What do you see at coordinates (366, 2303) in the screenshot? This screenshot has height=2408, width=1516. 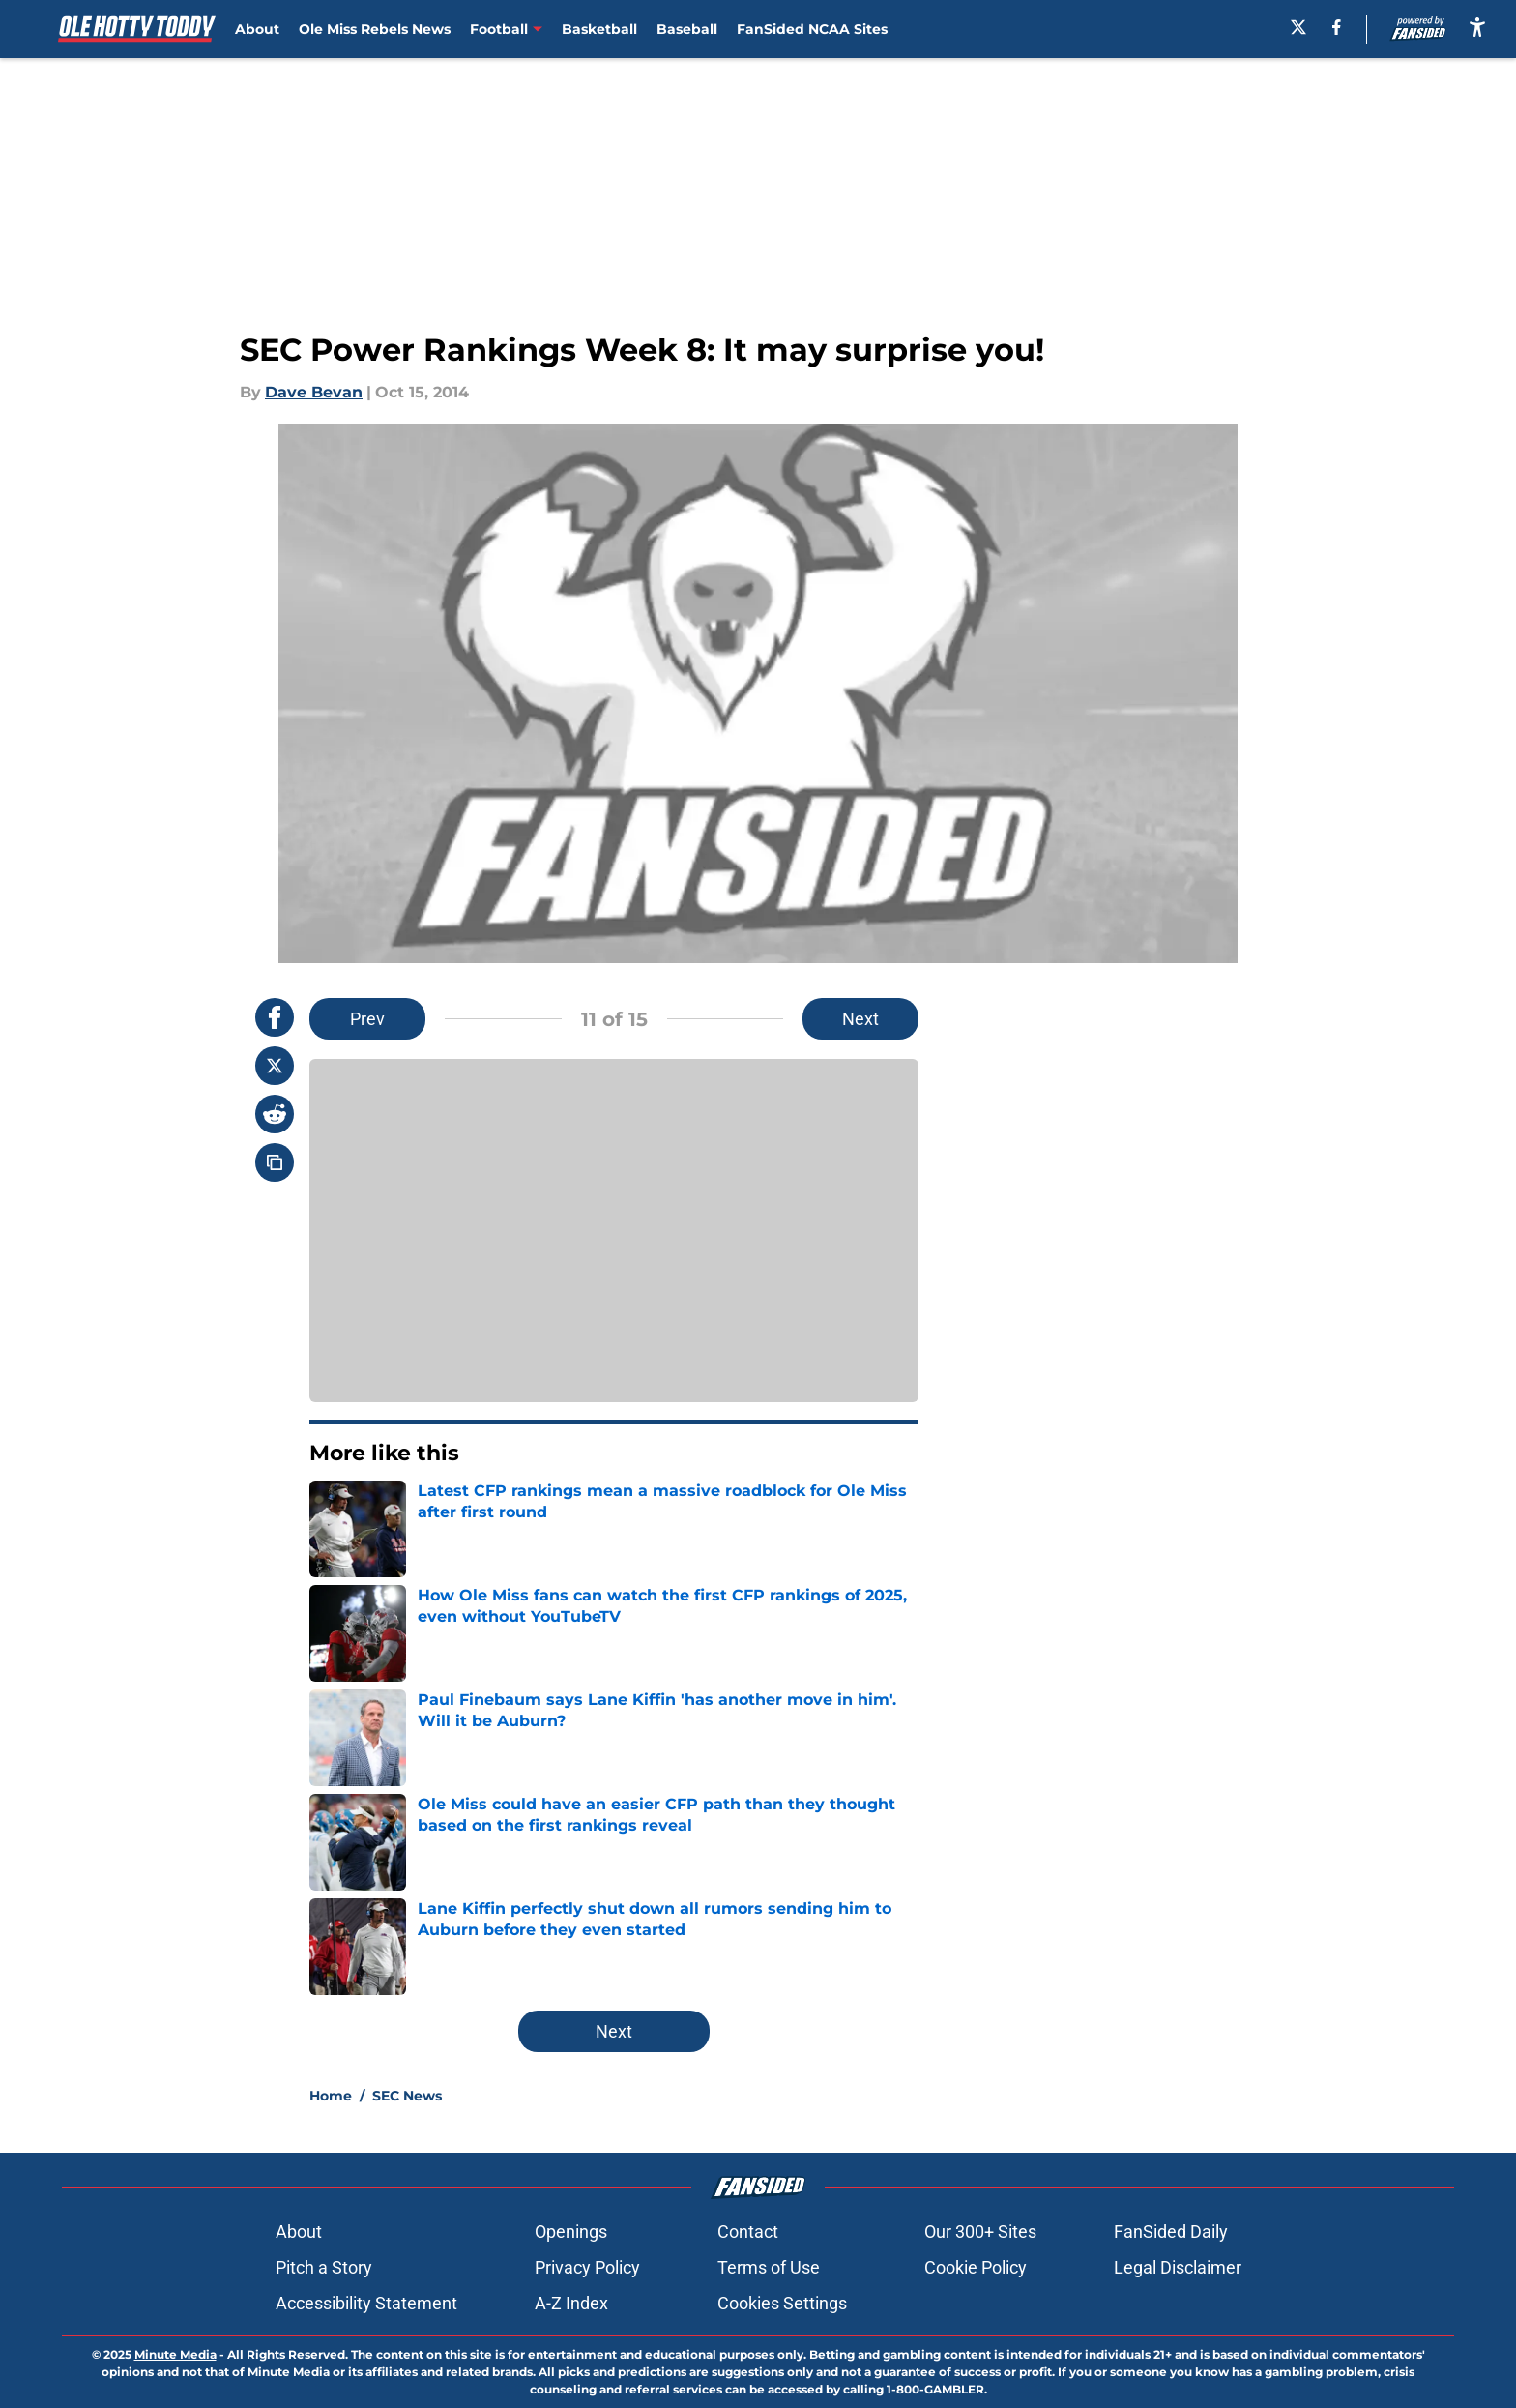 I see `Accessibility Statement` at bounding box center [366, 2303].